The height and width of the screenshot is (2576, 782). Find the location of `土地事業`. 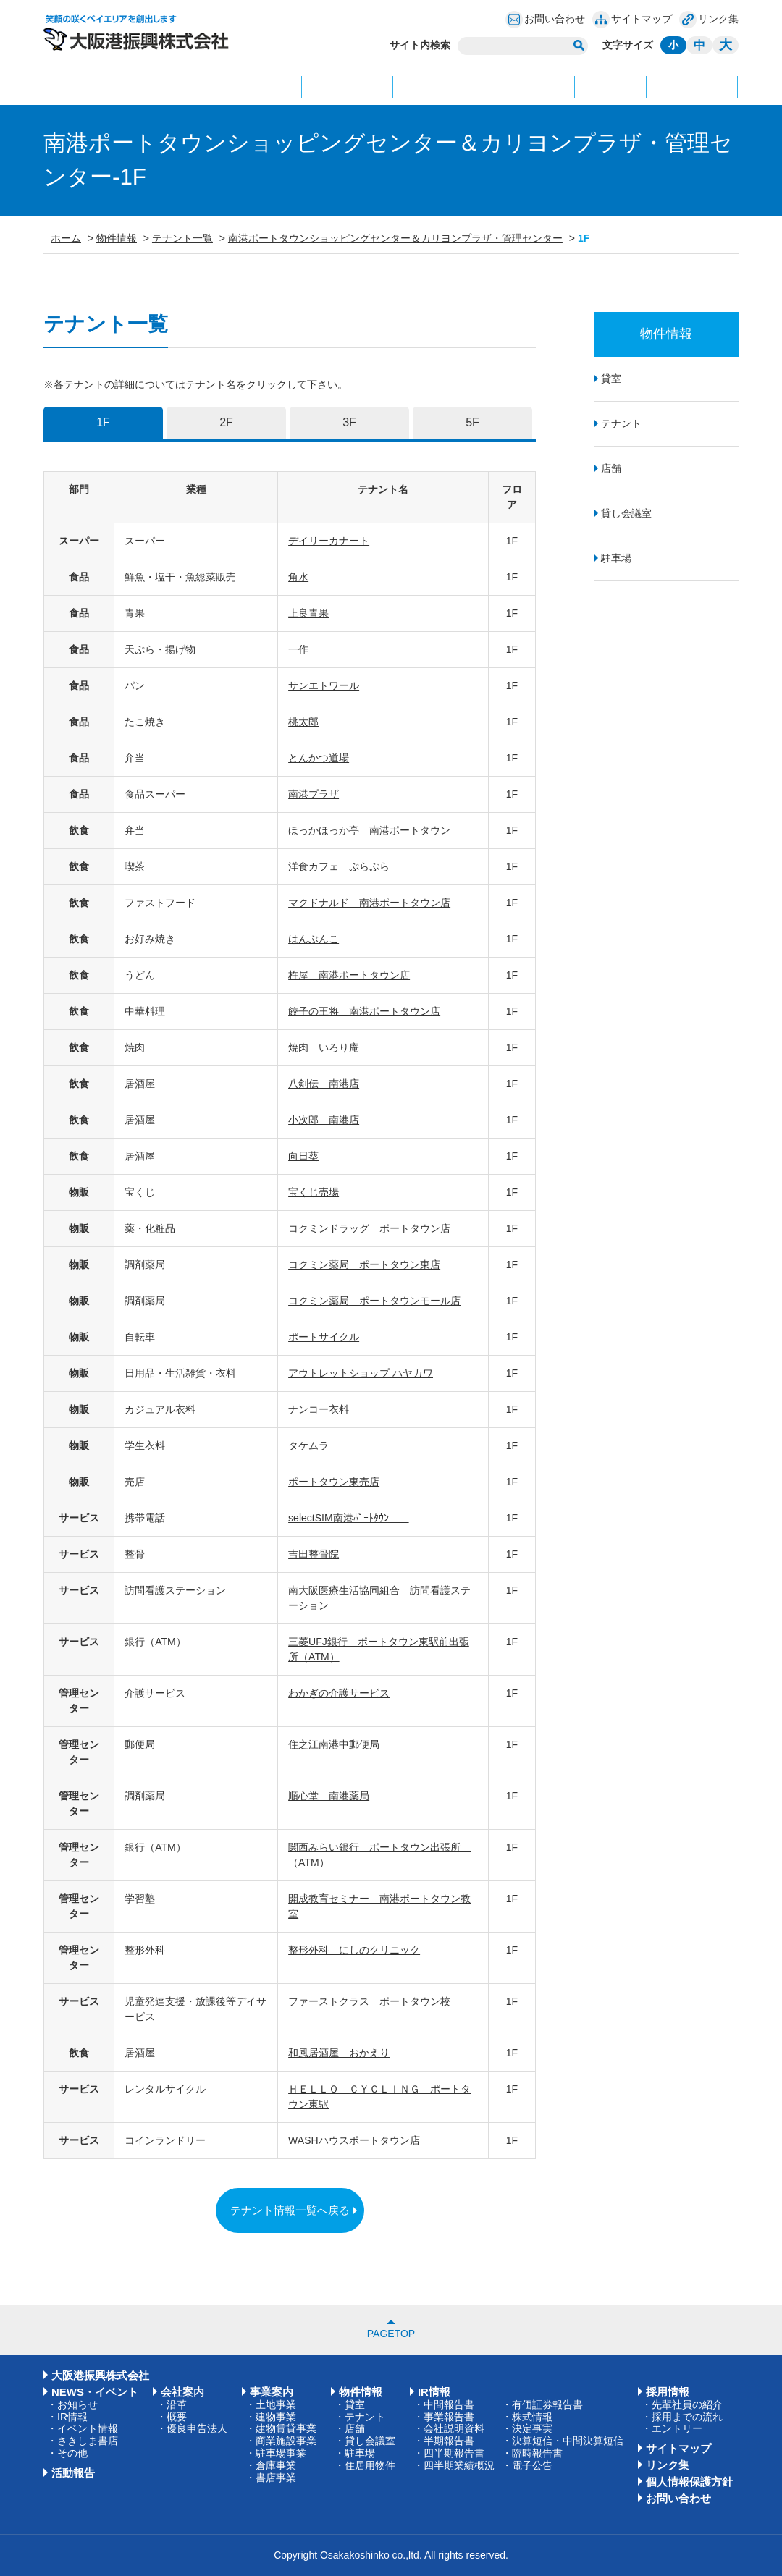

土地事業 is located at coordinates (276, 2404).